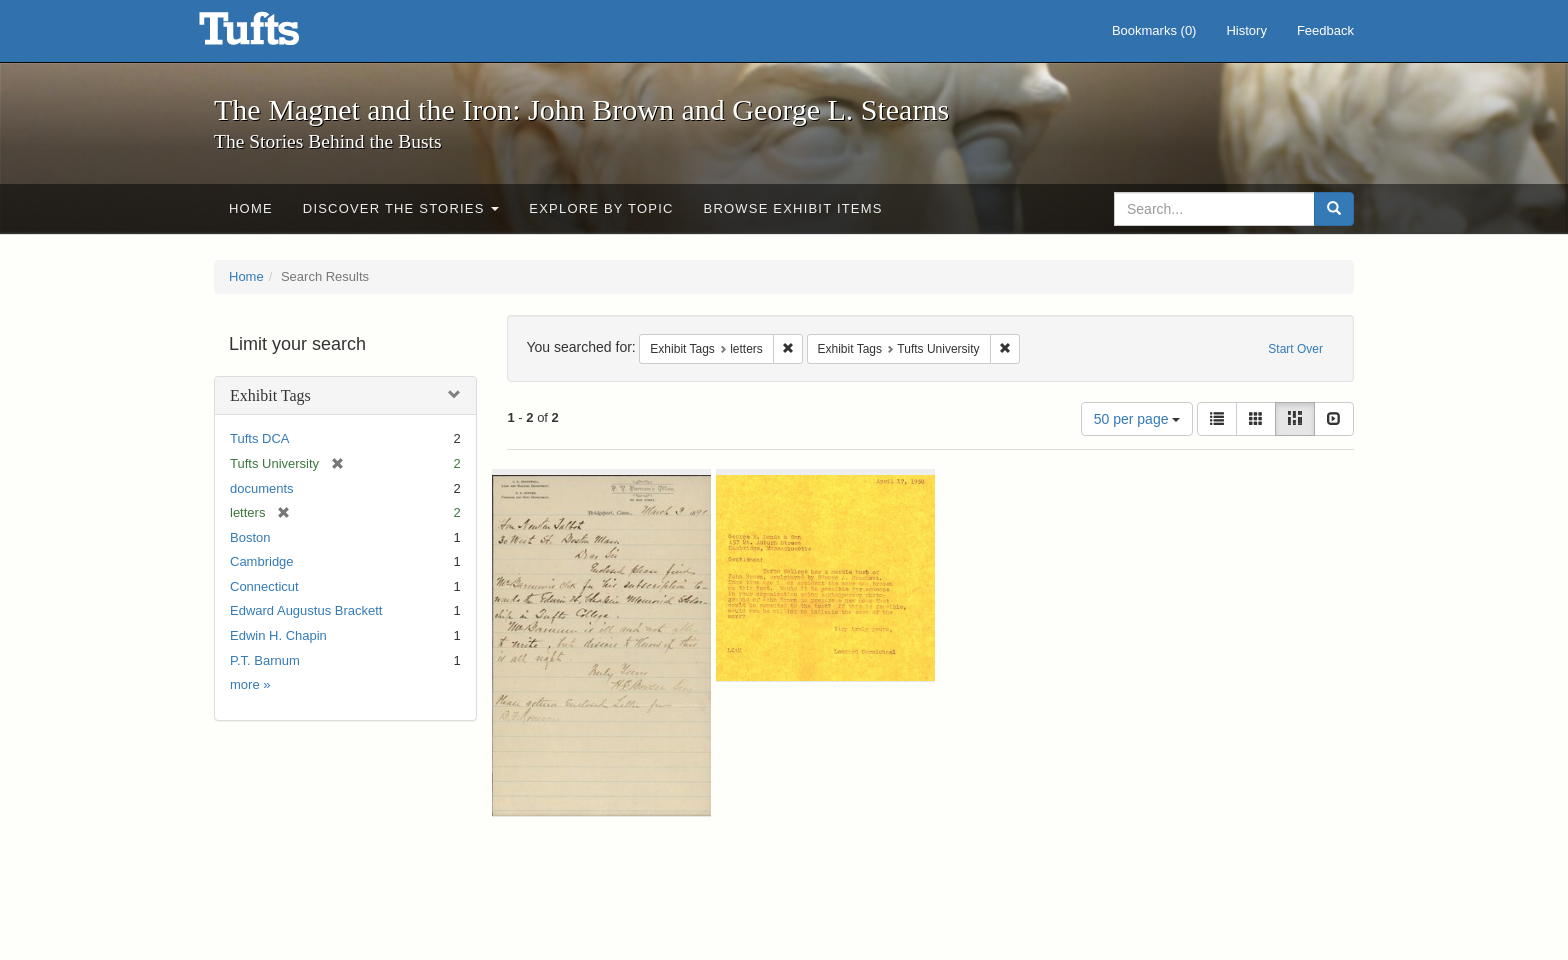  Describe the element at coordinates (250, 537) in the screenshot. I see `Boston` at that location.